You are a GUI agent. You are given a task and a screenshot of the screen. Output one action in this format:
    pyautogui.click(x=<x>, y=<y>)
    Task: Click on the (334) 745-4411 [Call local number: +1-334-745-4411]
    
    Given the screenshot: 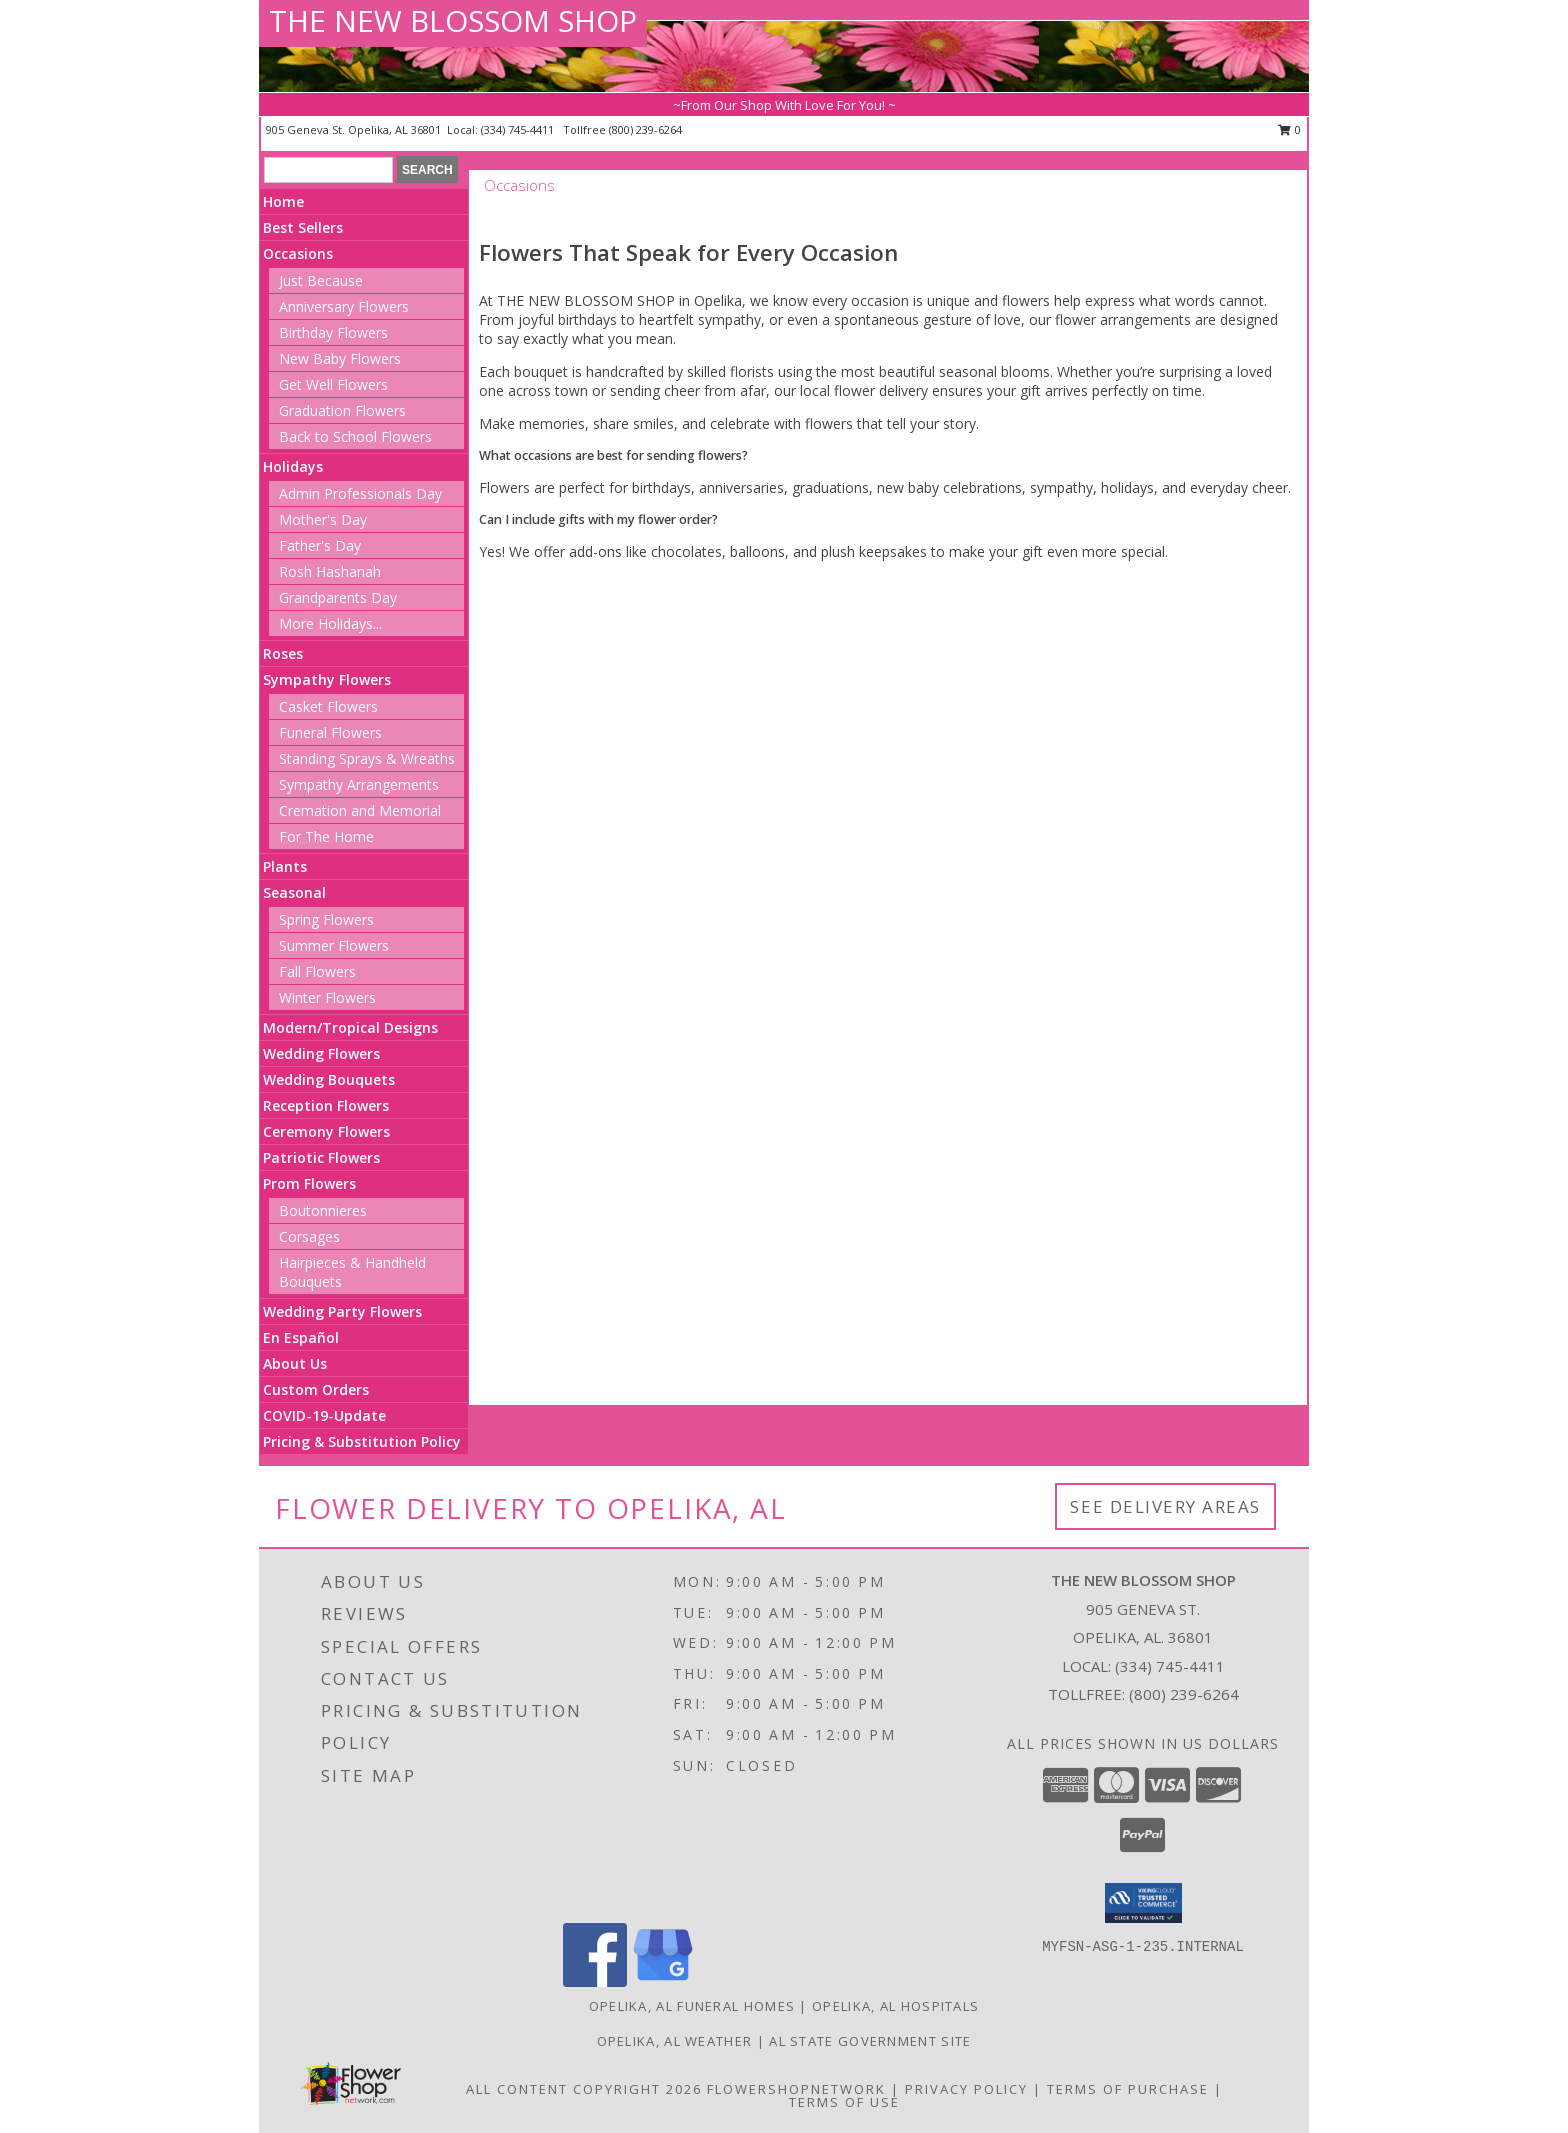 What is the action you would take?
    pyautogui.click(x=519, y=129)
    